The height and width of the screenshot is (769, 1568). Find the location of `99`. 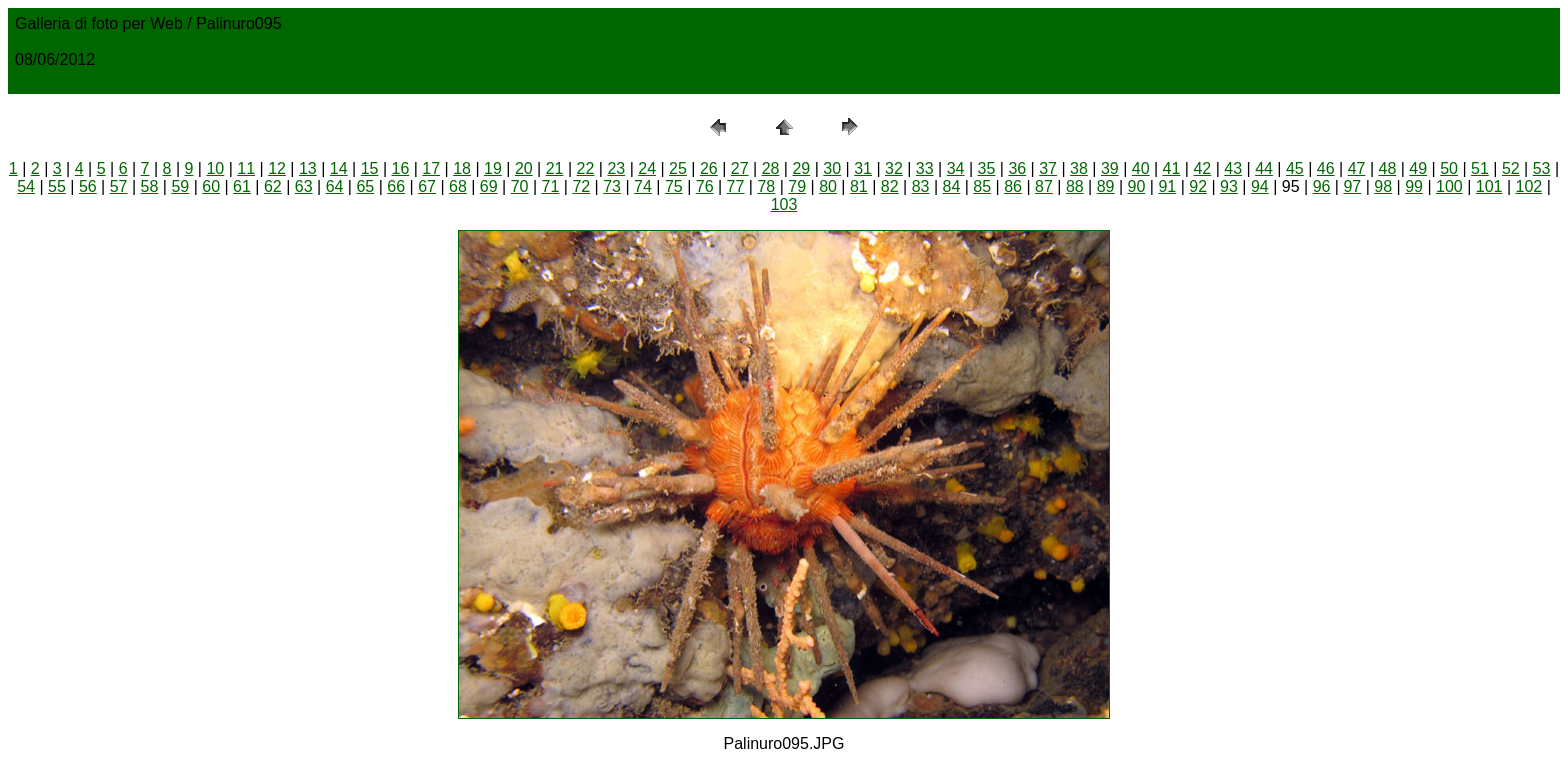

99 is located at coordinates (1414, 186).